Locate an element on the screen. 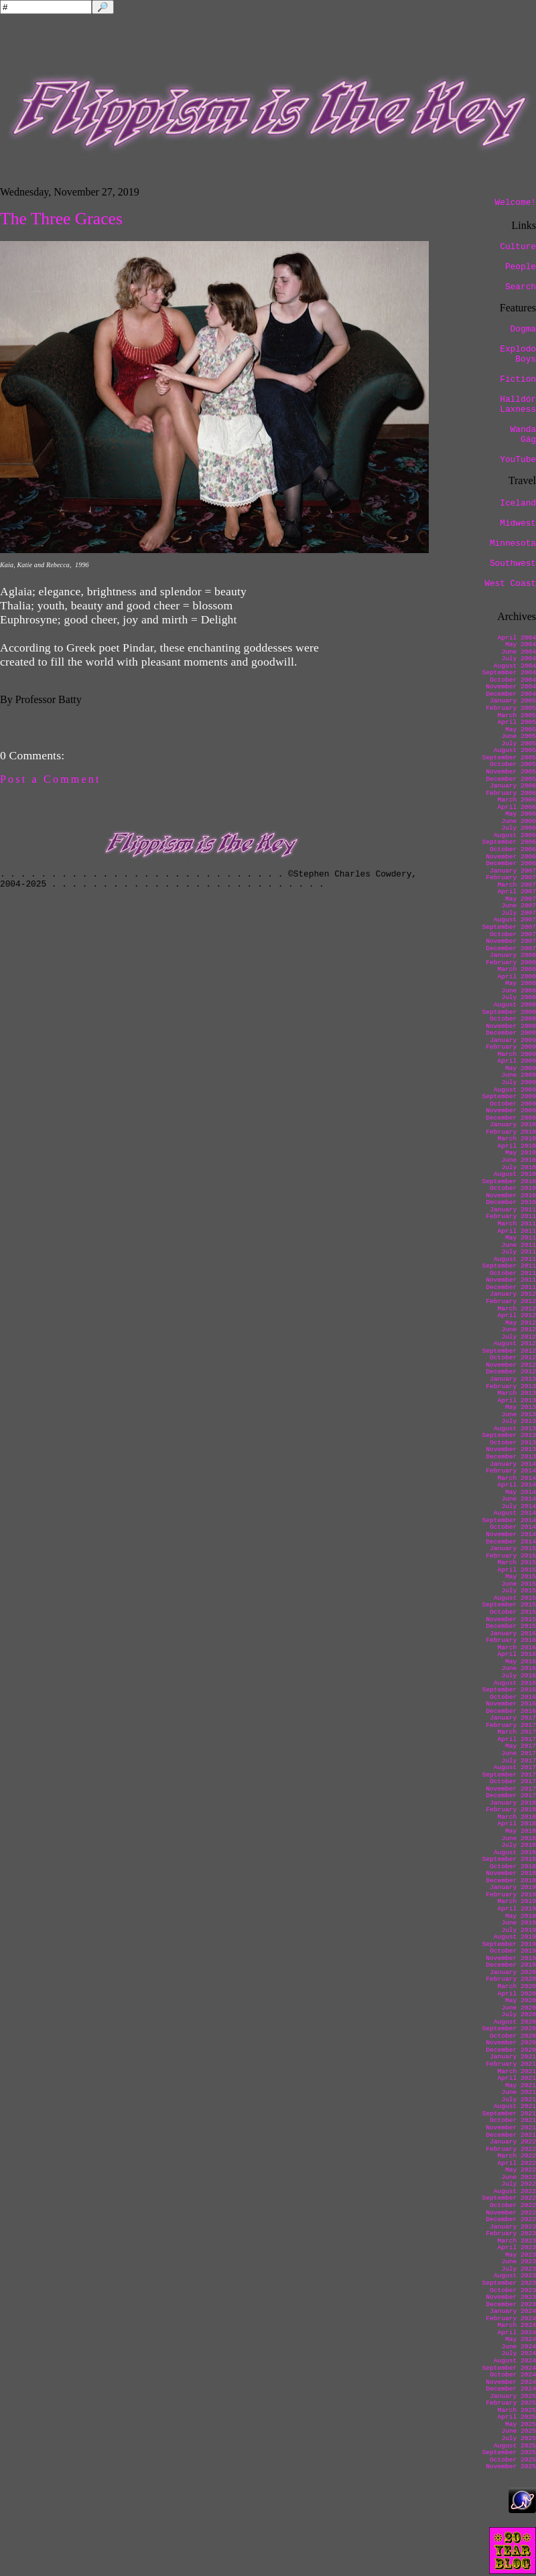  May 2017 is located at coordinates (520, 1746).